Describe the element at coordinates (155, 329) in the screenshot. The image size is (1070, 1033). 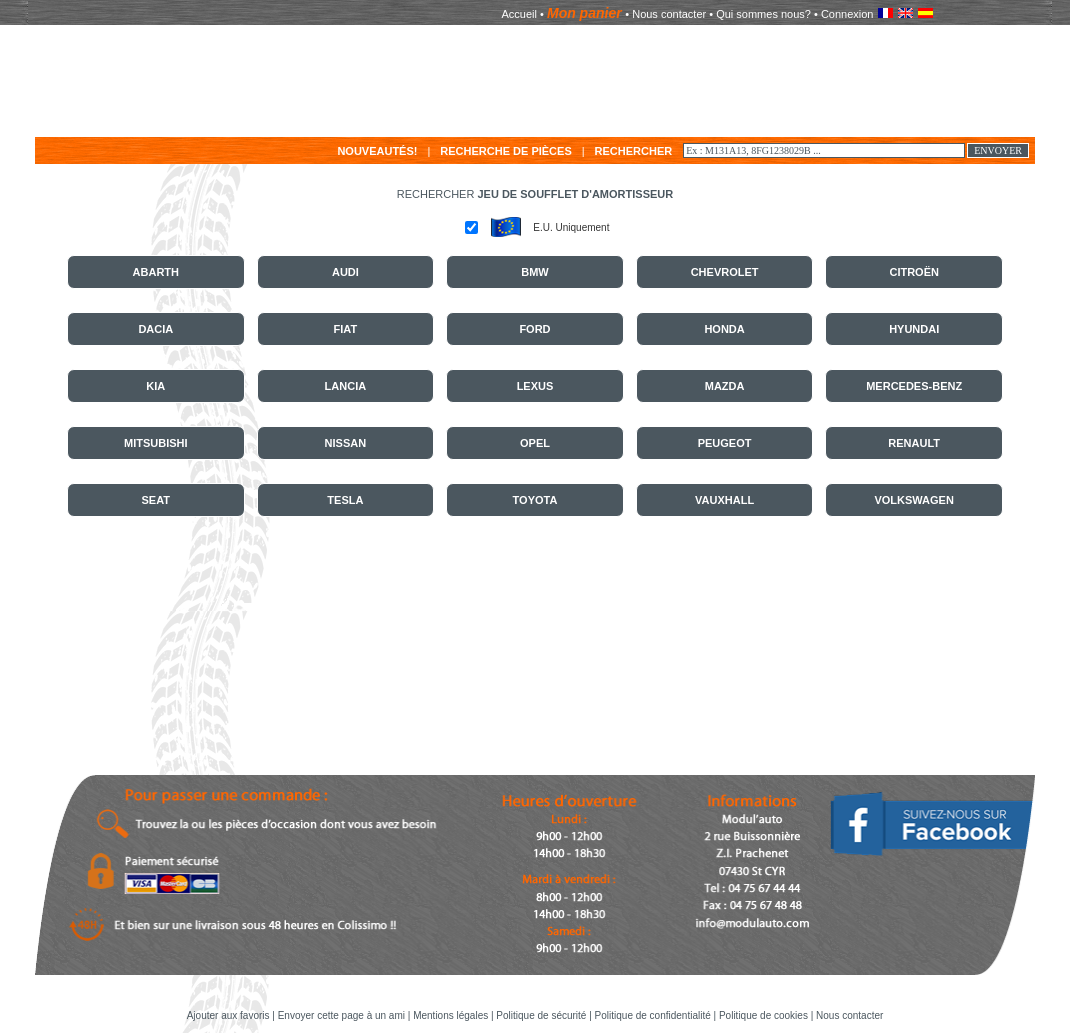
I see `DACIA` at that location.